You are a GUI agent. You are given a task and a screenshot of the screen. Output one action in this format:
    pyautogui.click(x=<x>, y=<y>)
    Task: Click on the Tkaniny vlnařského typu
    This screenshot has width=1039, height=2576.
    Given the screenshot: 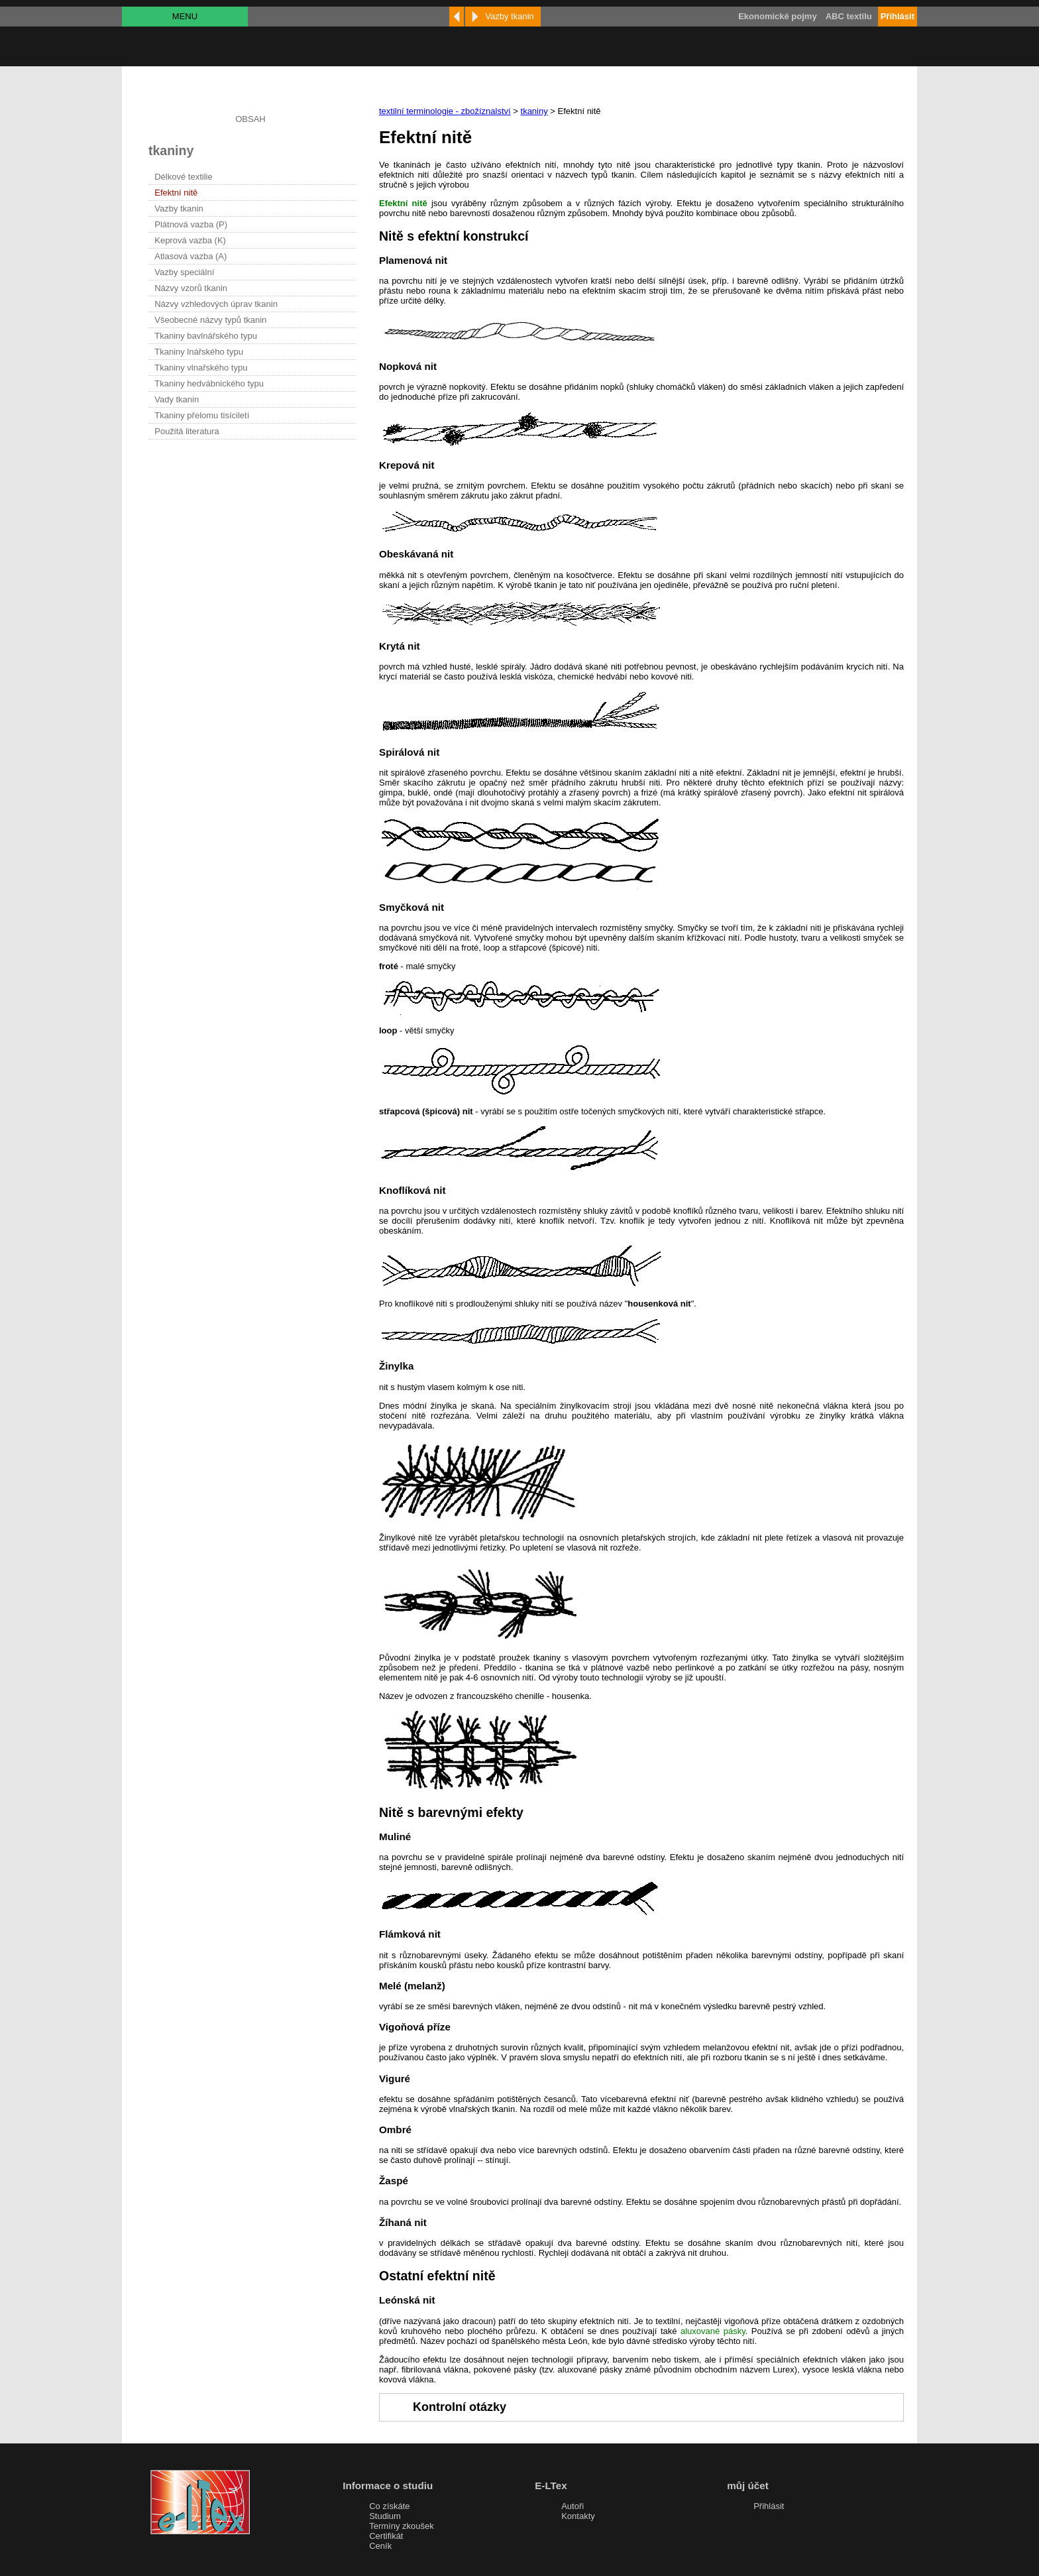 What is the action you would take?
    pyautogui.click(x=200, y=368)
    